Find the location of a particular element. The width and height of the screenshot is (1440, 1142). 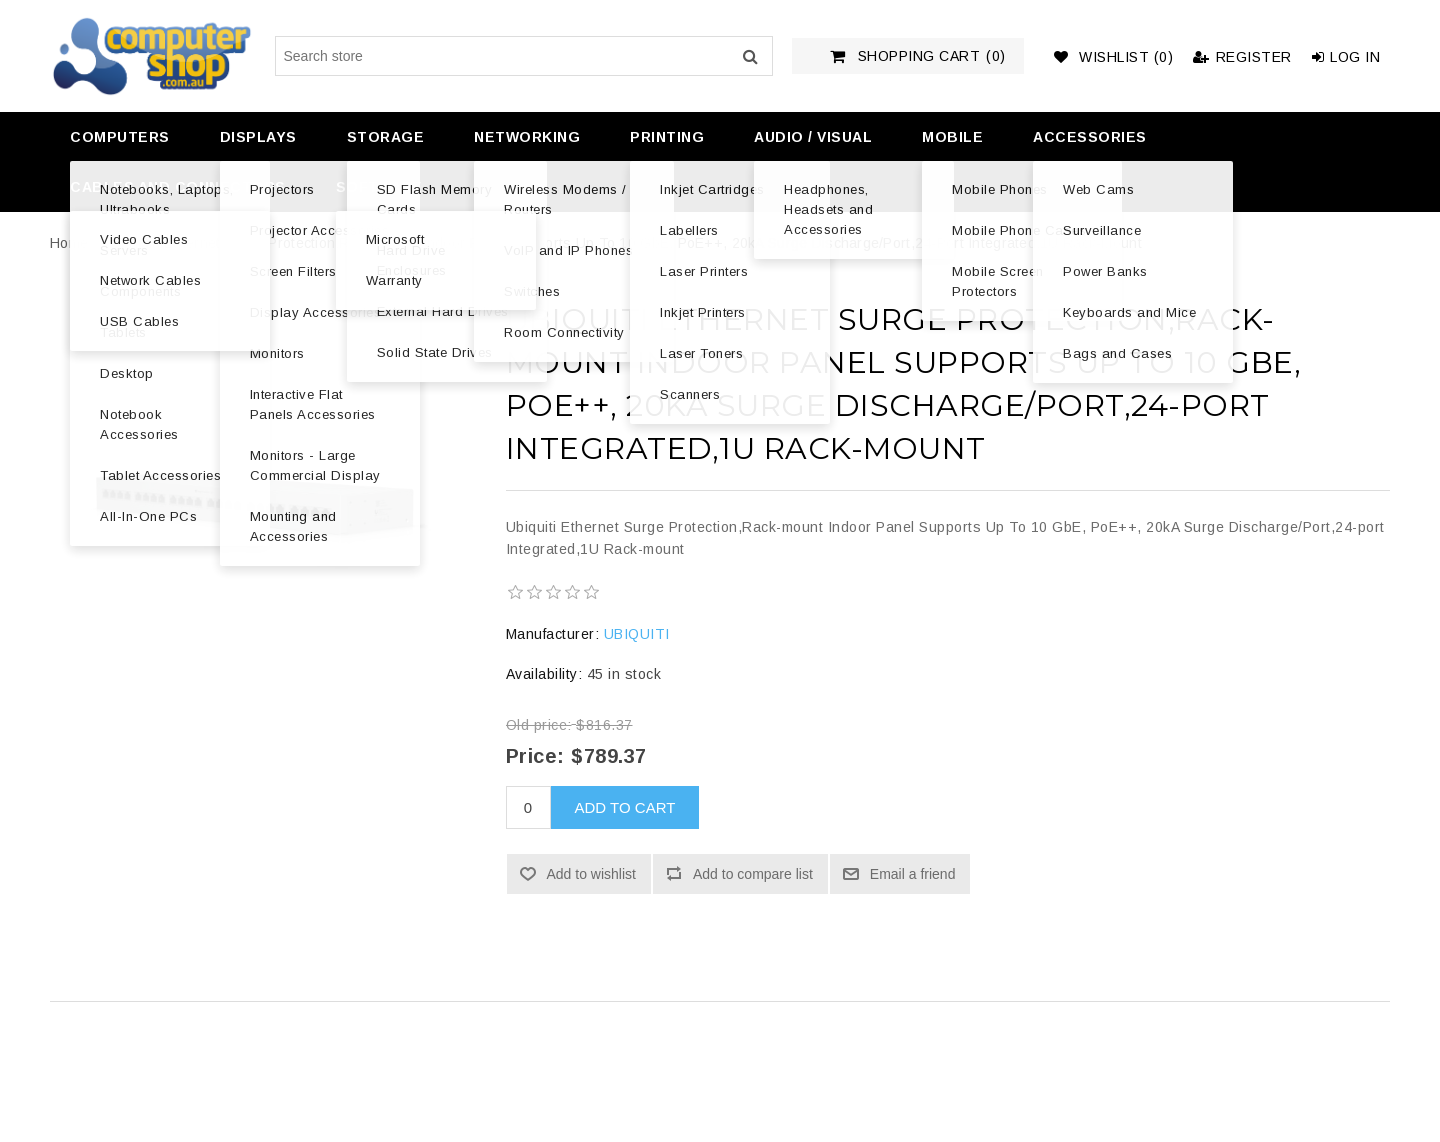

Cables and Connectors [button] is located at coordinates (178, 187).